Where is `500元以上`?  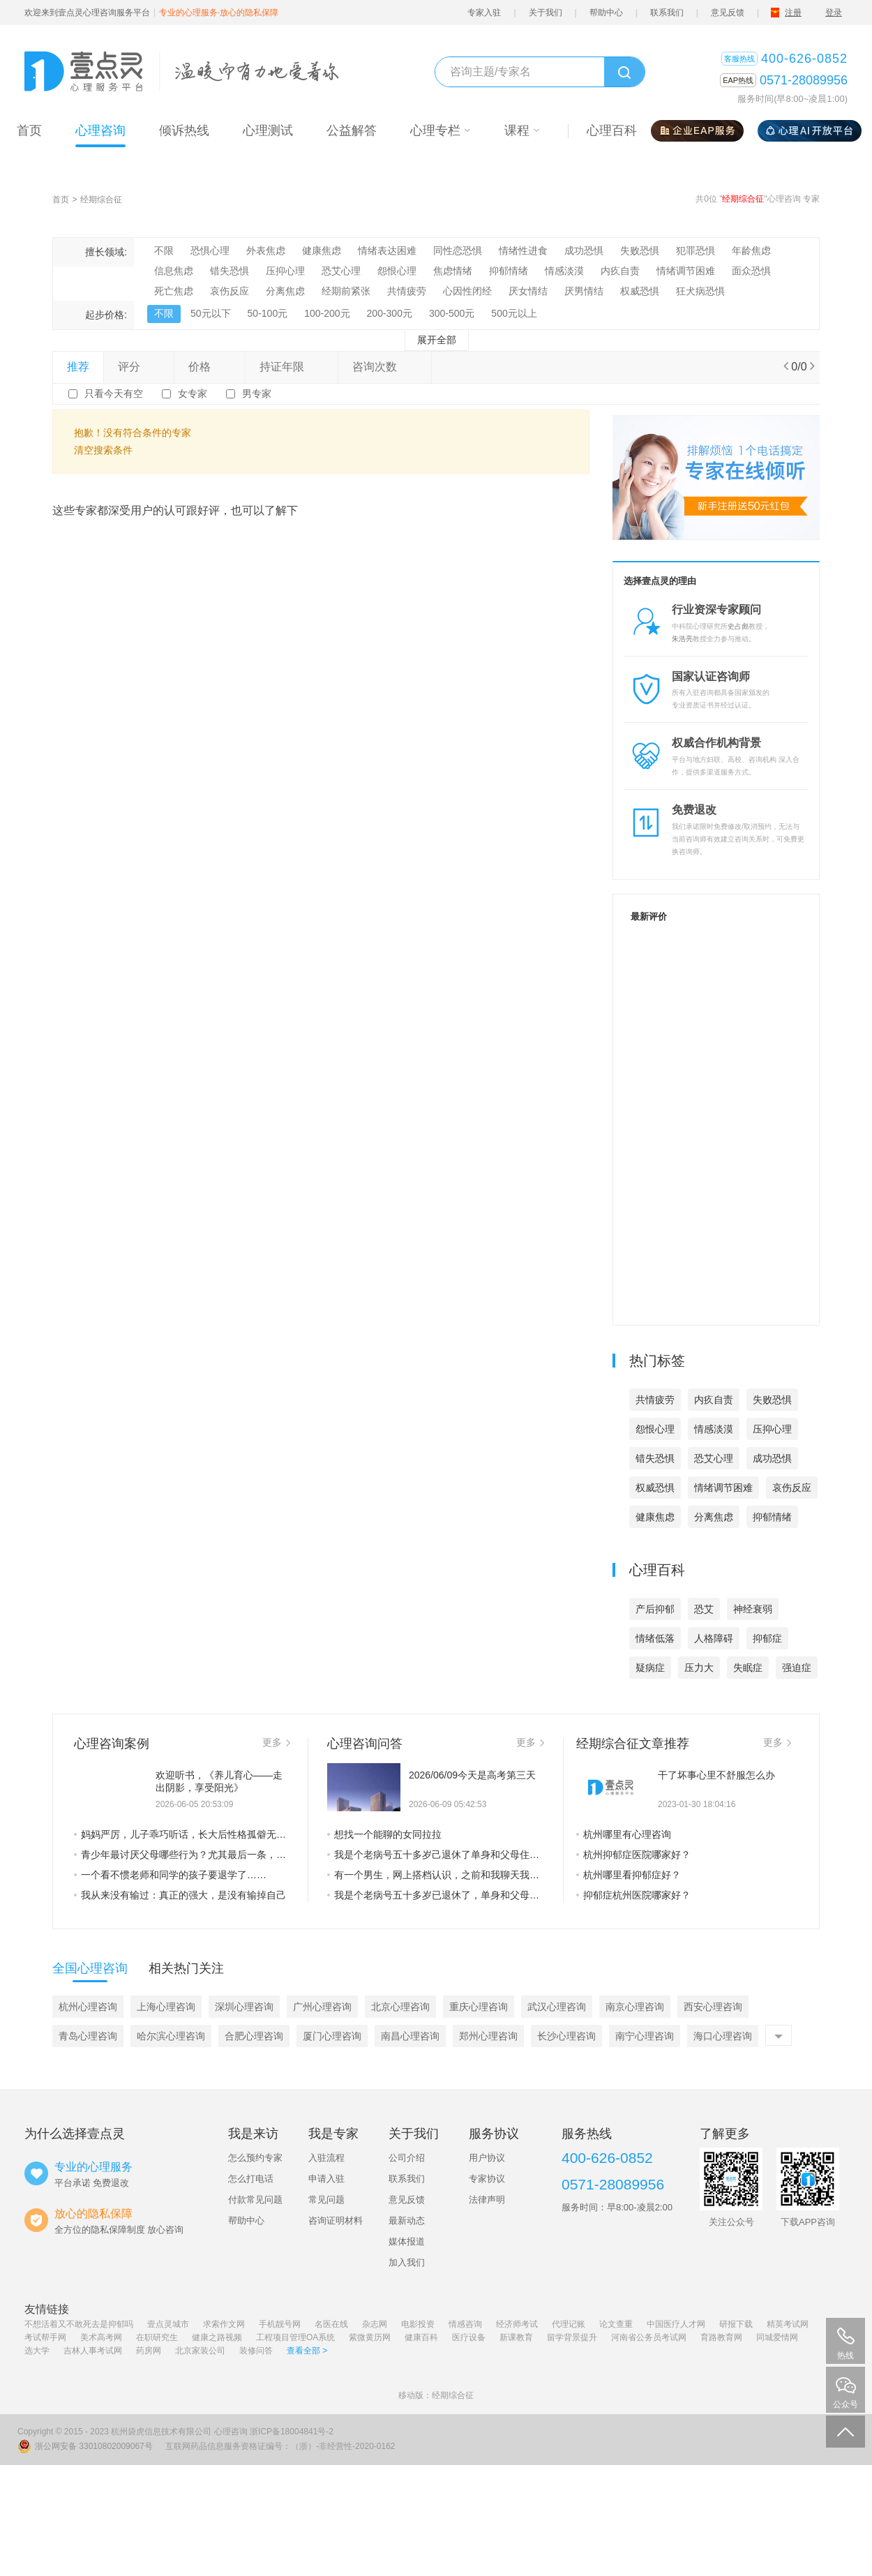
500元以上 is located at coordinates (513, 313).